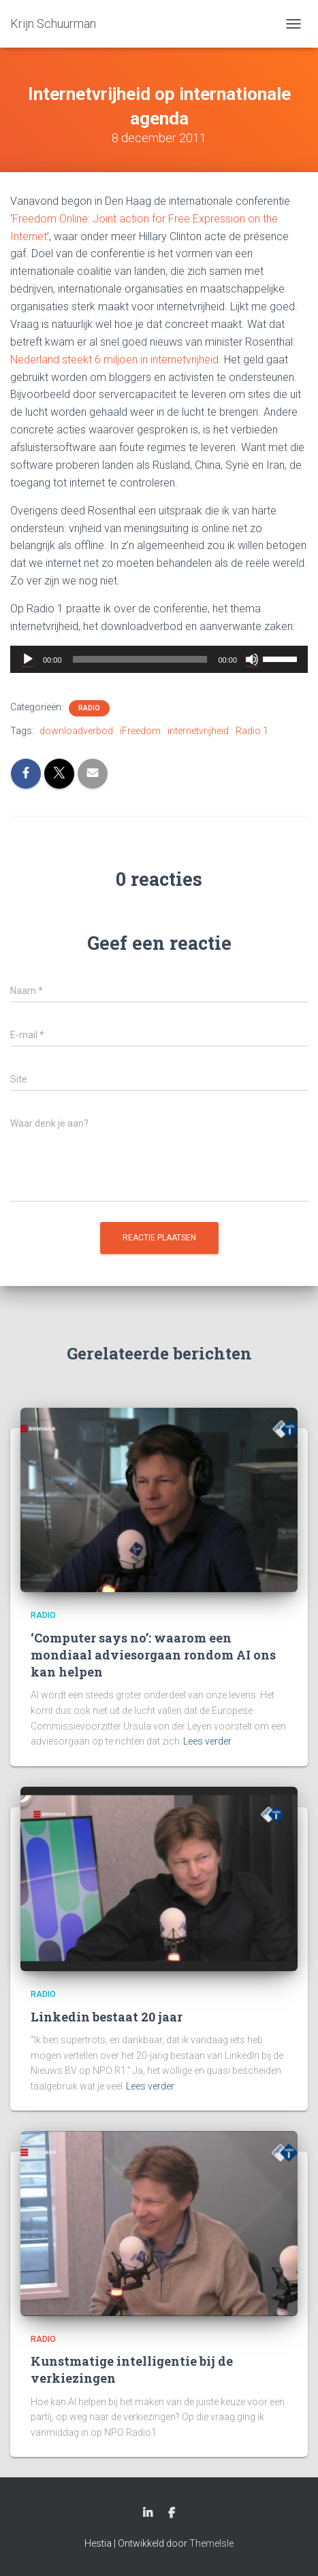 Image resolution: width=318 pixels, height=2576 pixels. I want to click on iFreedom, so click(140, 730).